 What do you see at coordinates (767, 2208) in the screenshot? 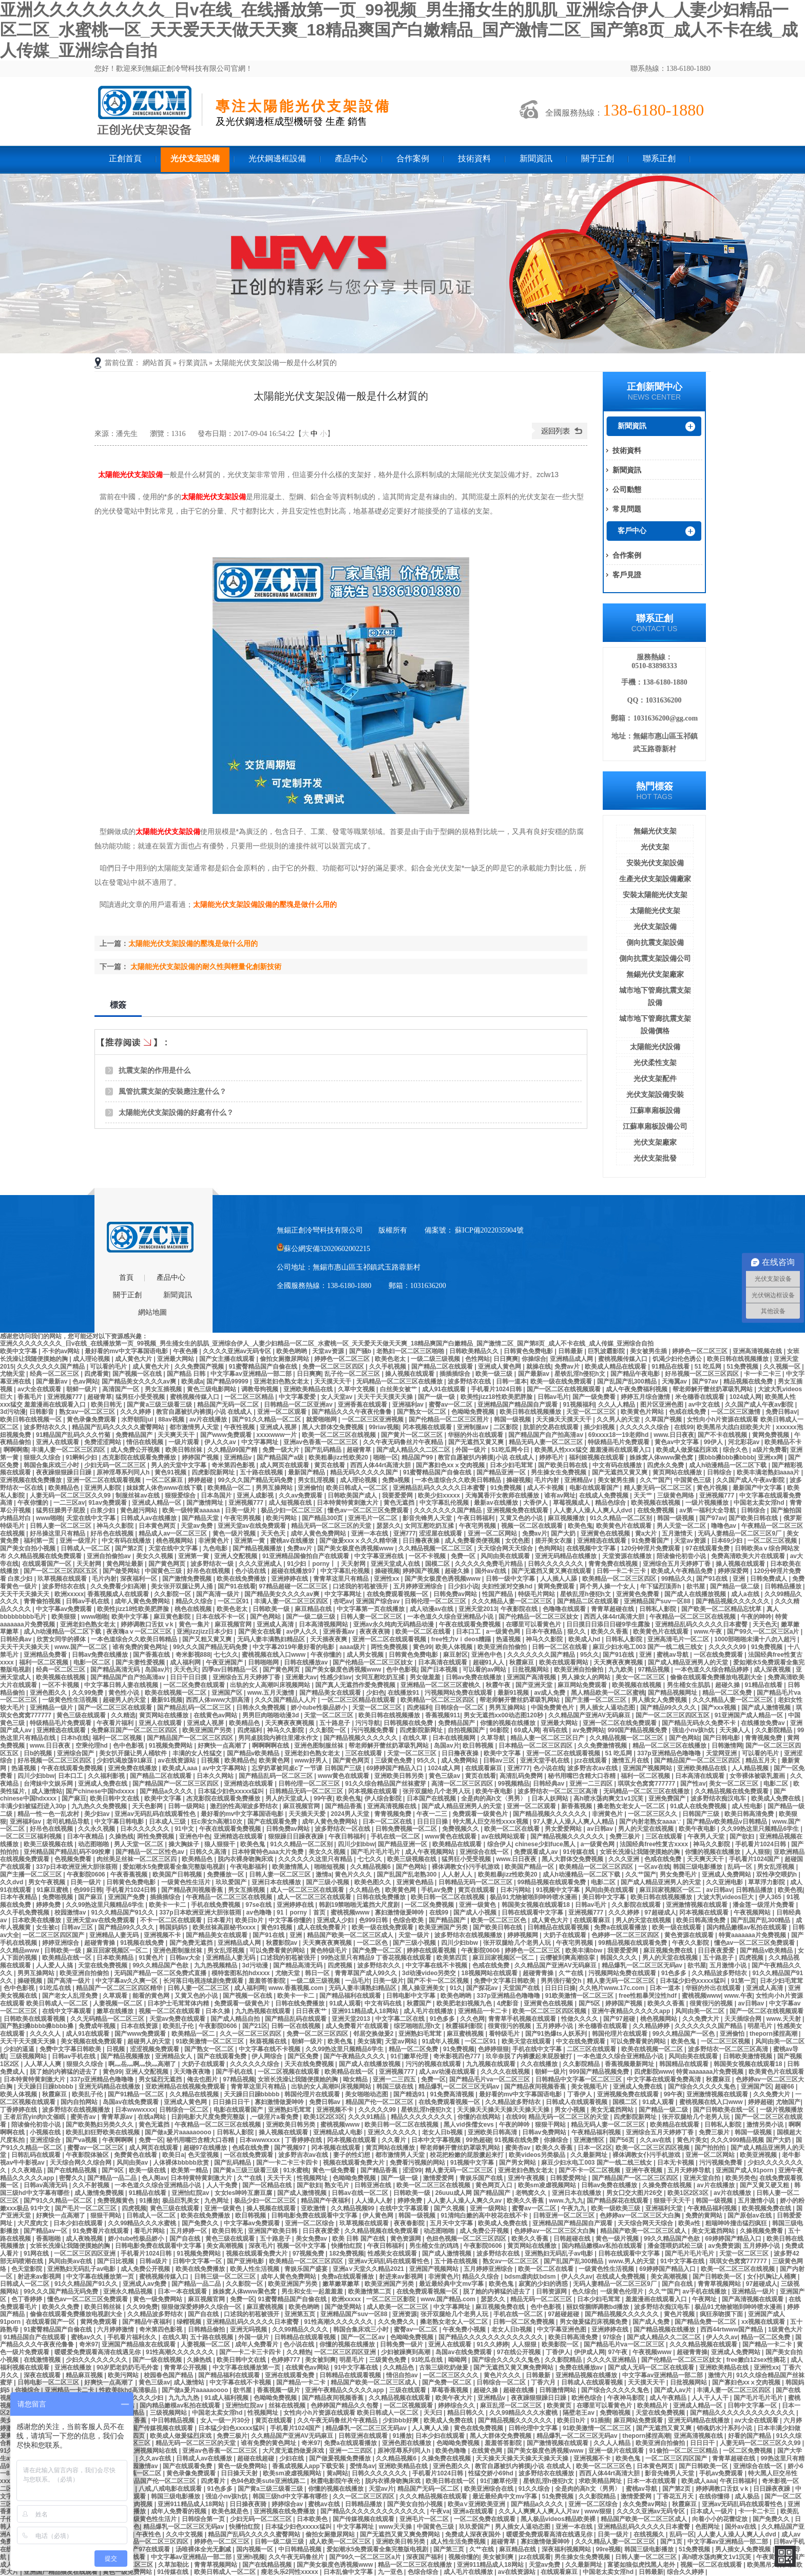
I see `欧美视频免费在线` at bounding box center [767, 2208].